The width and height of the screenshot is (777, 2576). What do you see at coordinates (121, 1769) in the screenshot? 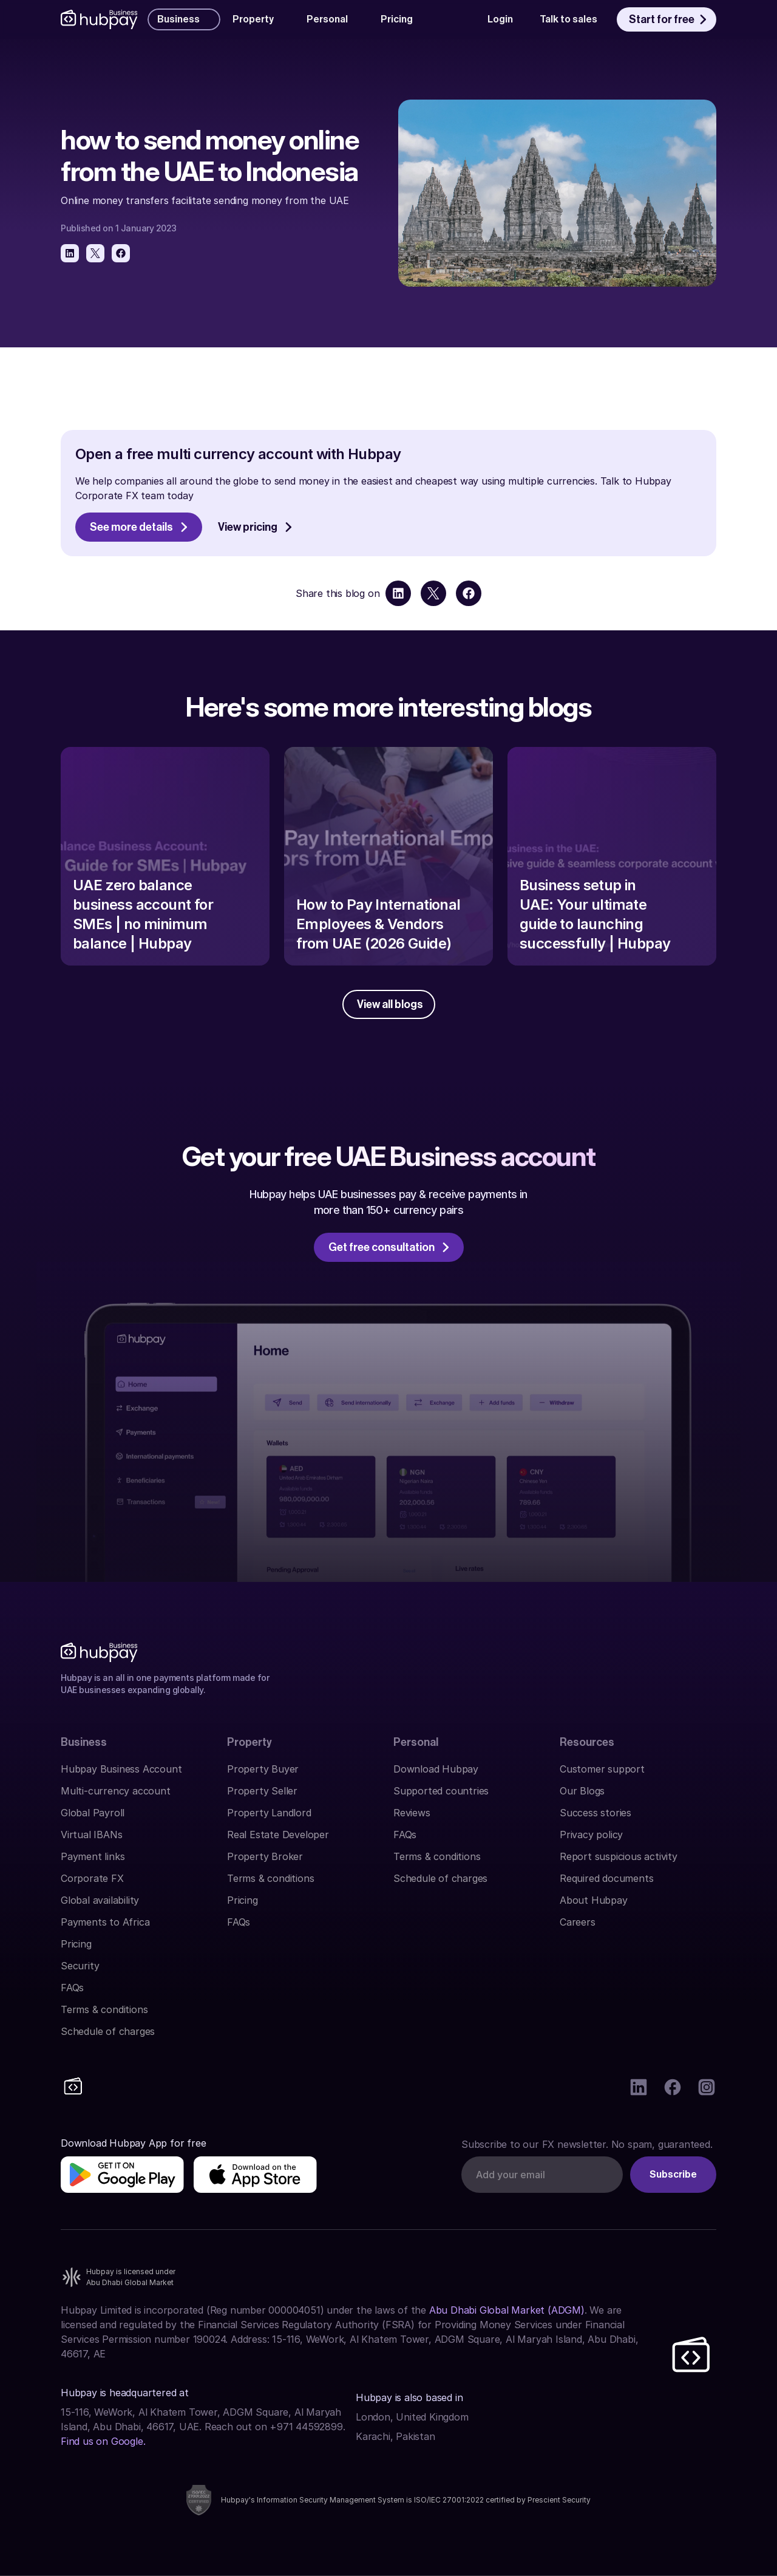
I see `Hubpay Business Account` at bounding box center [121, 1769].